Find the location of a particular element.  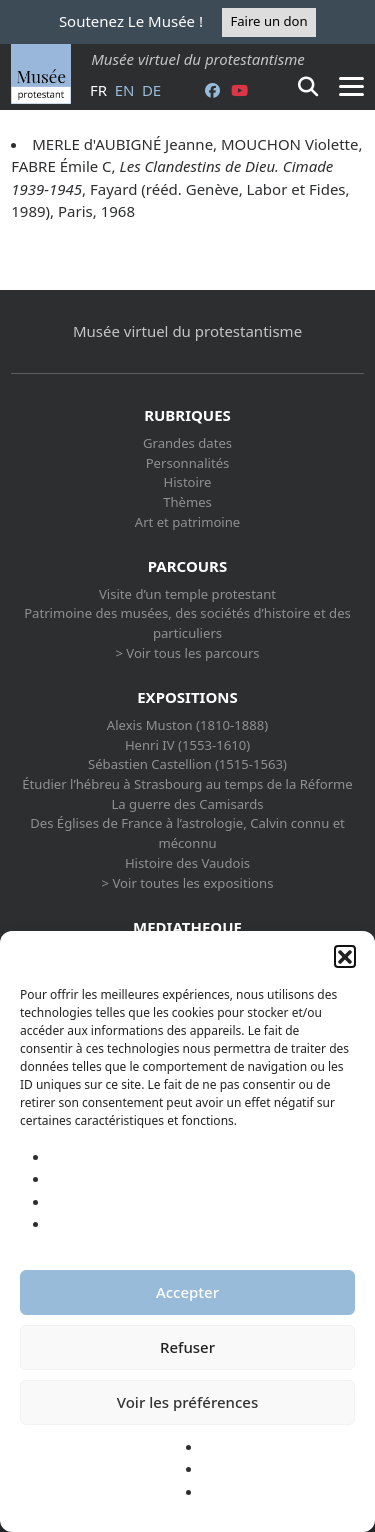

Des Églises de France à l’astrologie, Calvin connu et méconnu is located at coordinates (187, 833).